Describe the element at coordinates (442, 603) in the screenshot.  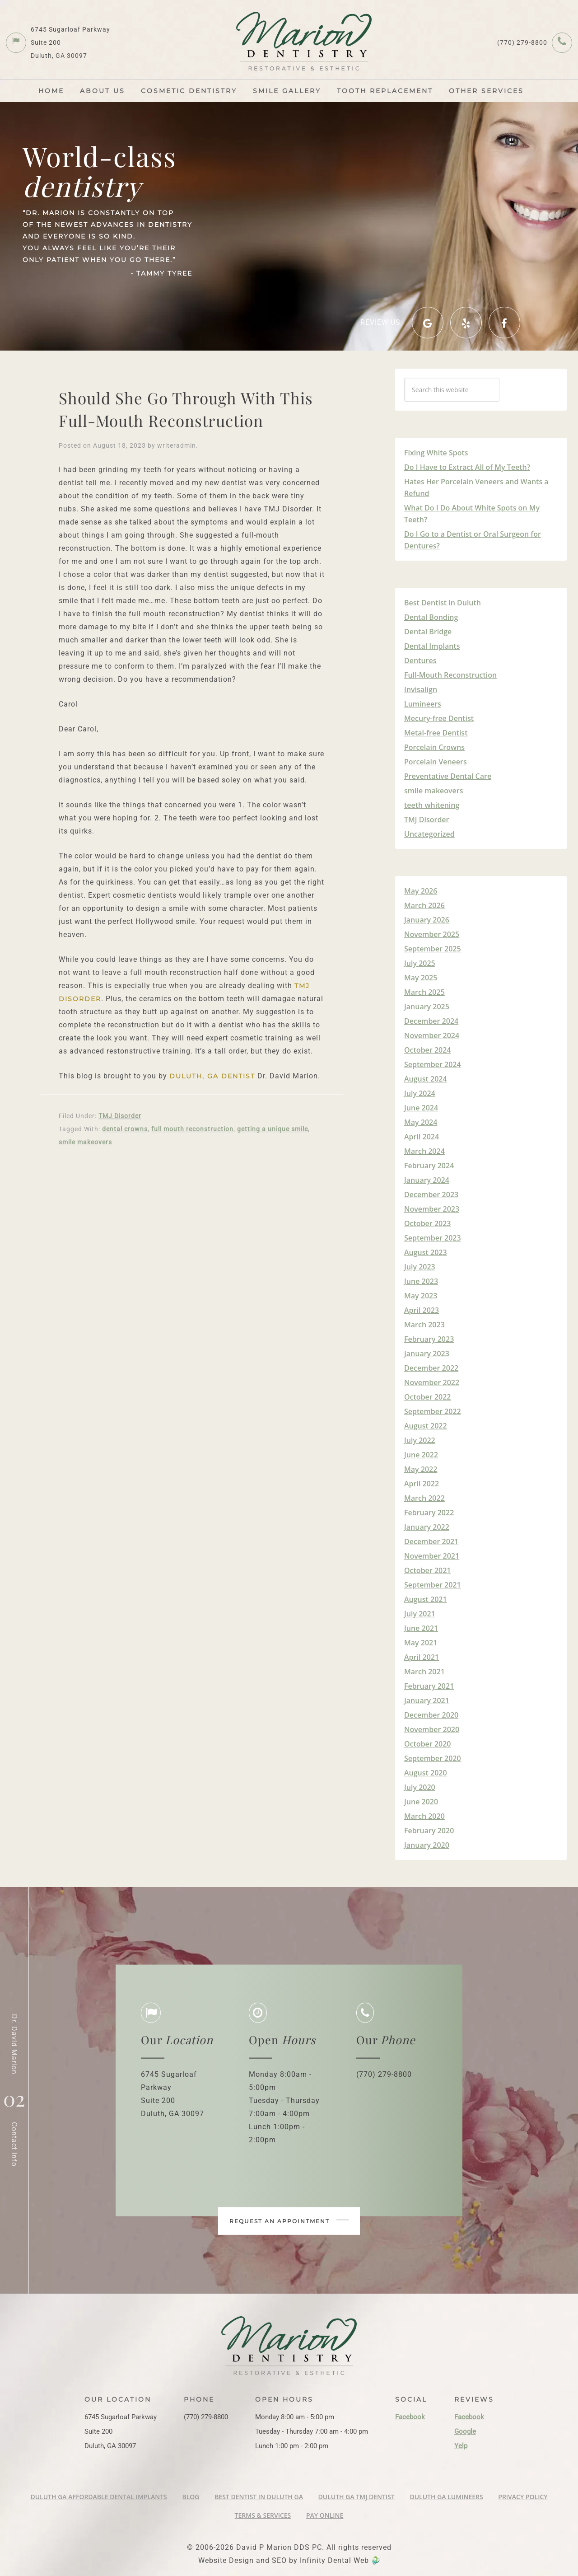
I see `Best Dentist in Duluth` at that location.